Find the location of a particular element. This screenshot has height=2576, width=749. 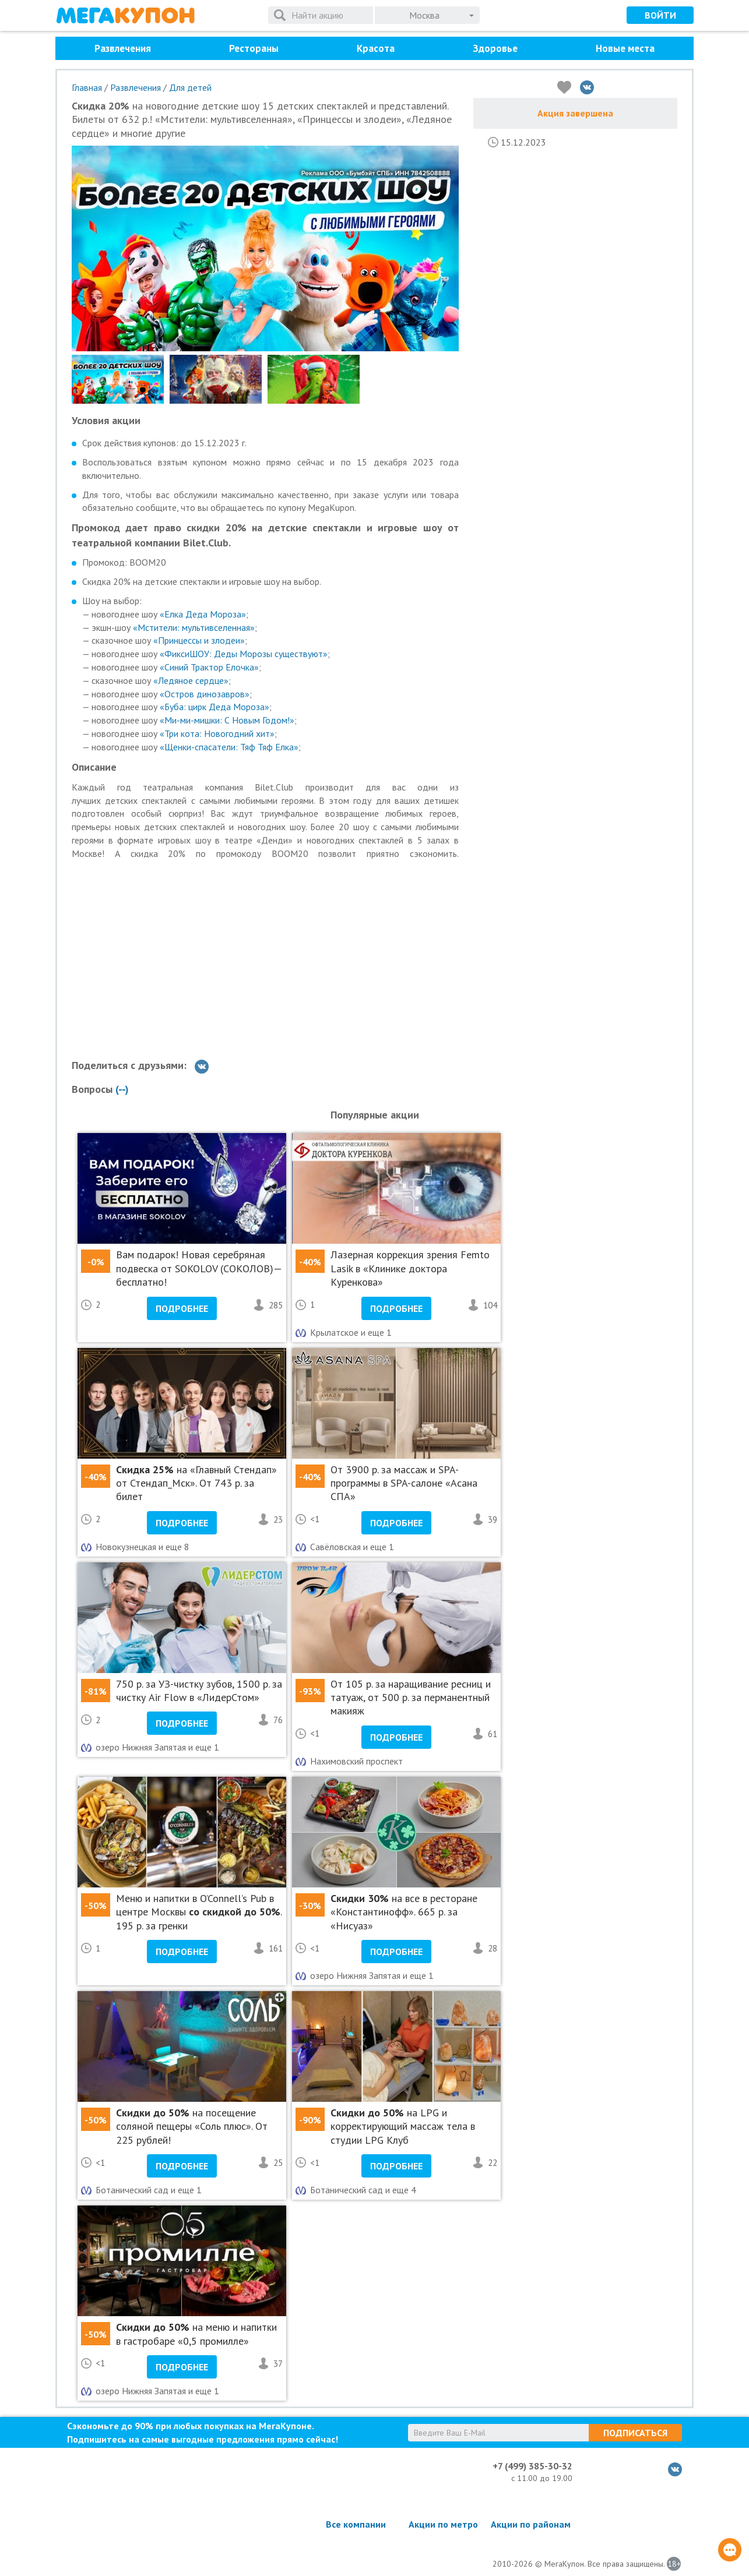

«Щенки-спасатели: Тяф Тяф Елка» is located at coordinates (229, 747).